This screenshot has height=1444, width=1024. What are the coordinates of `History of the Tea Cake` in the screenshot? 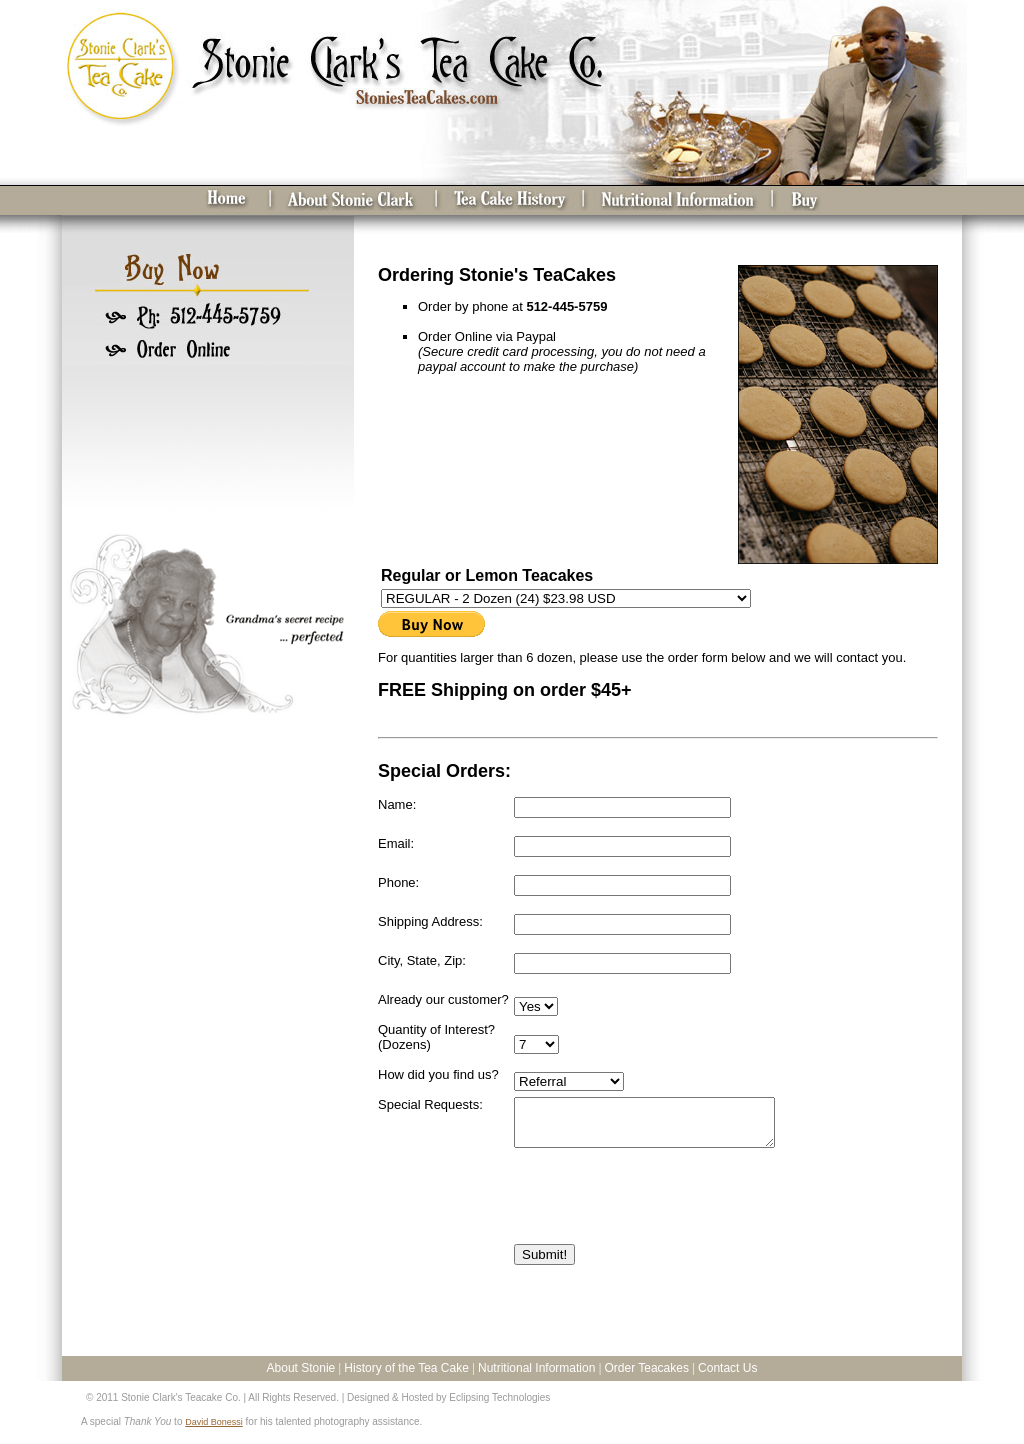 It's located at (406, 1377).